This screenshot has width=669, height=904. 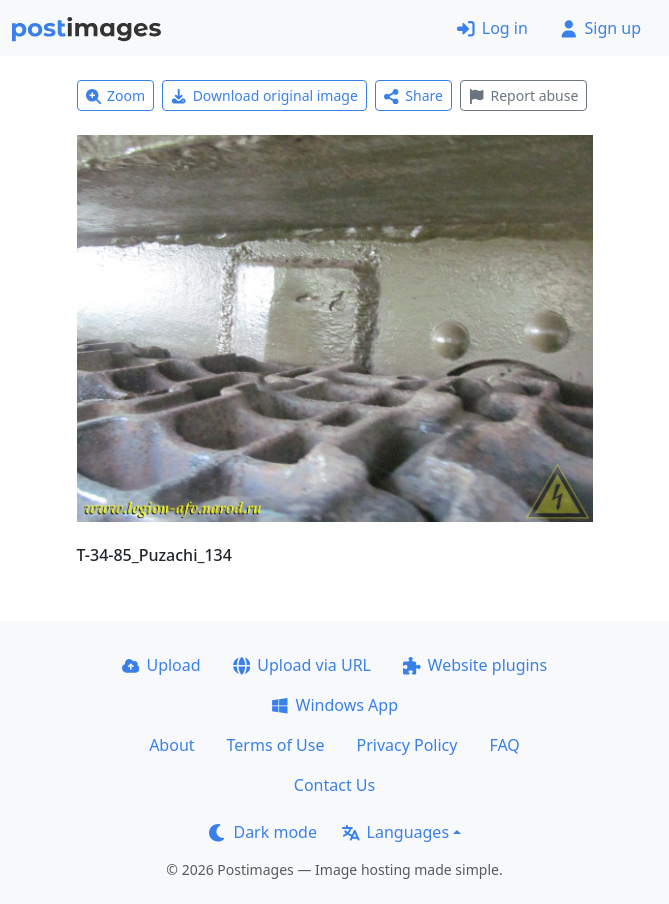 What do you see at coordinates (406, 745) in the screenshot?
I see `Privacy Policy` at bounding box center [406, 745].